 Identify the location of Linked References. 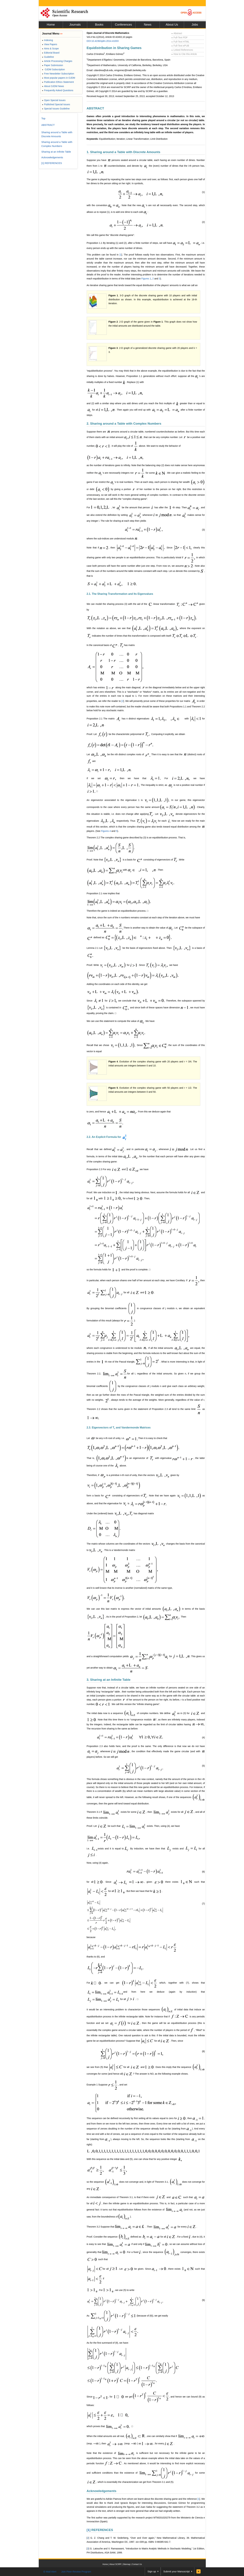
(182, 50).